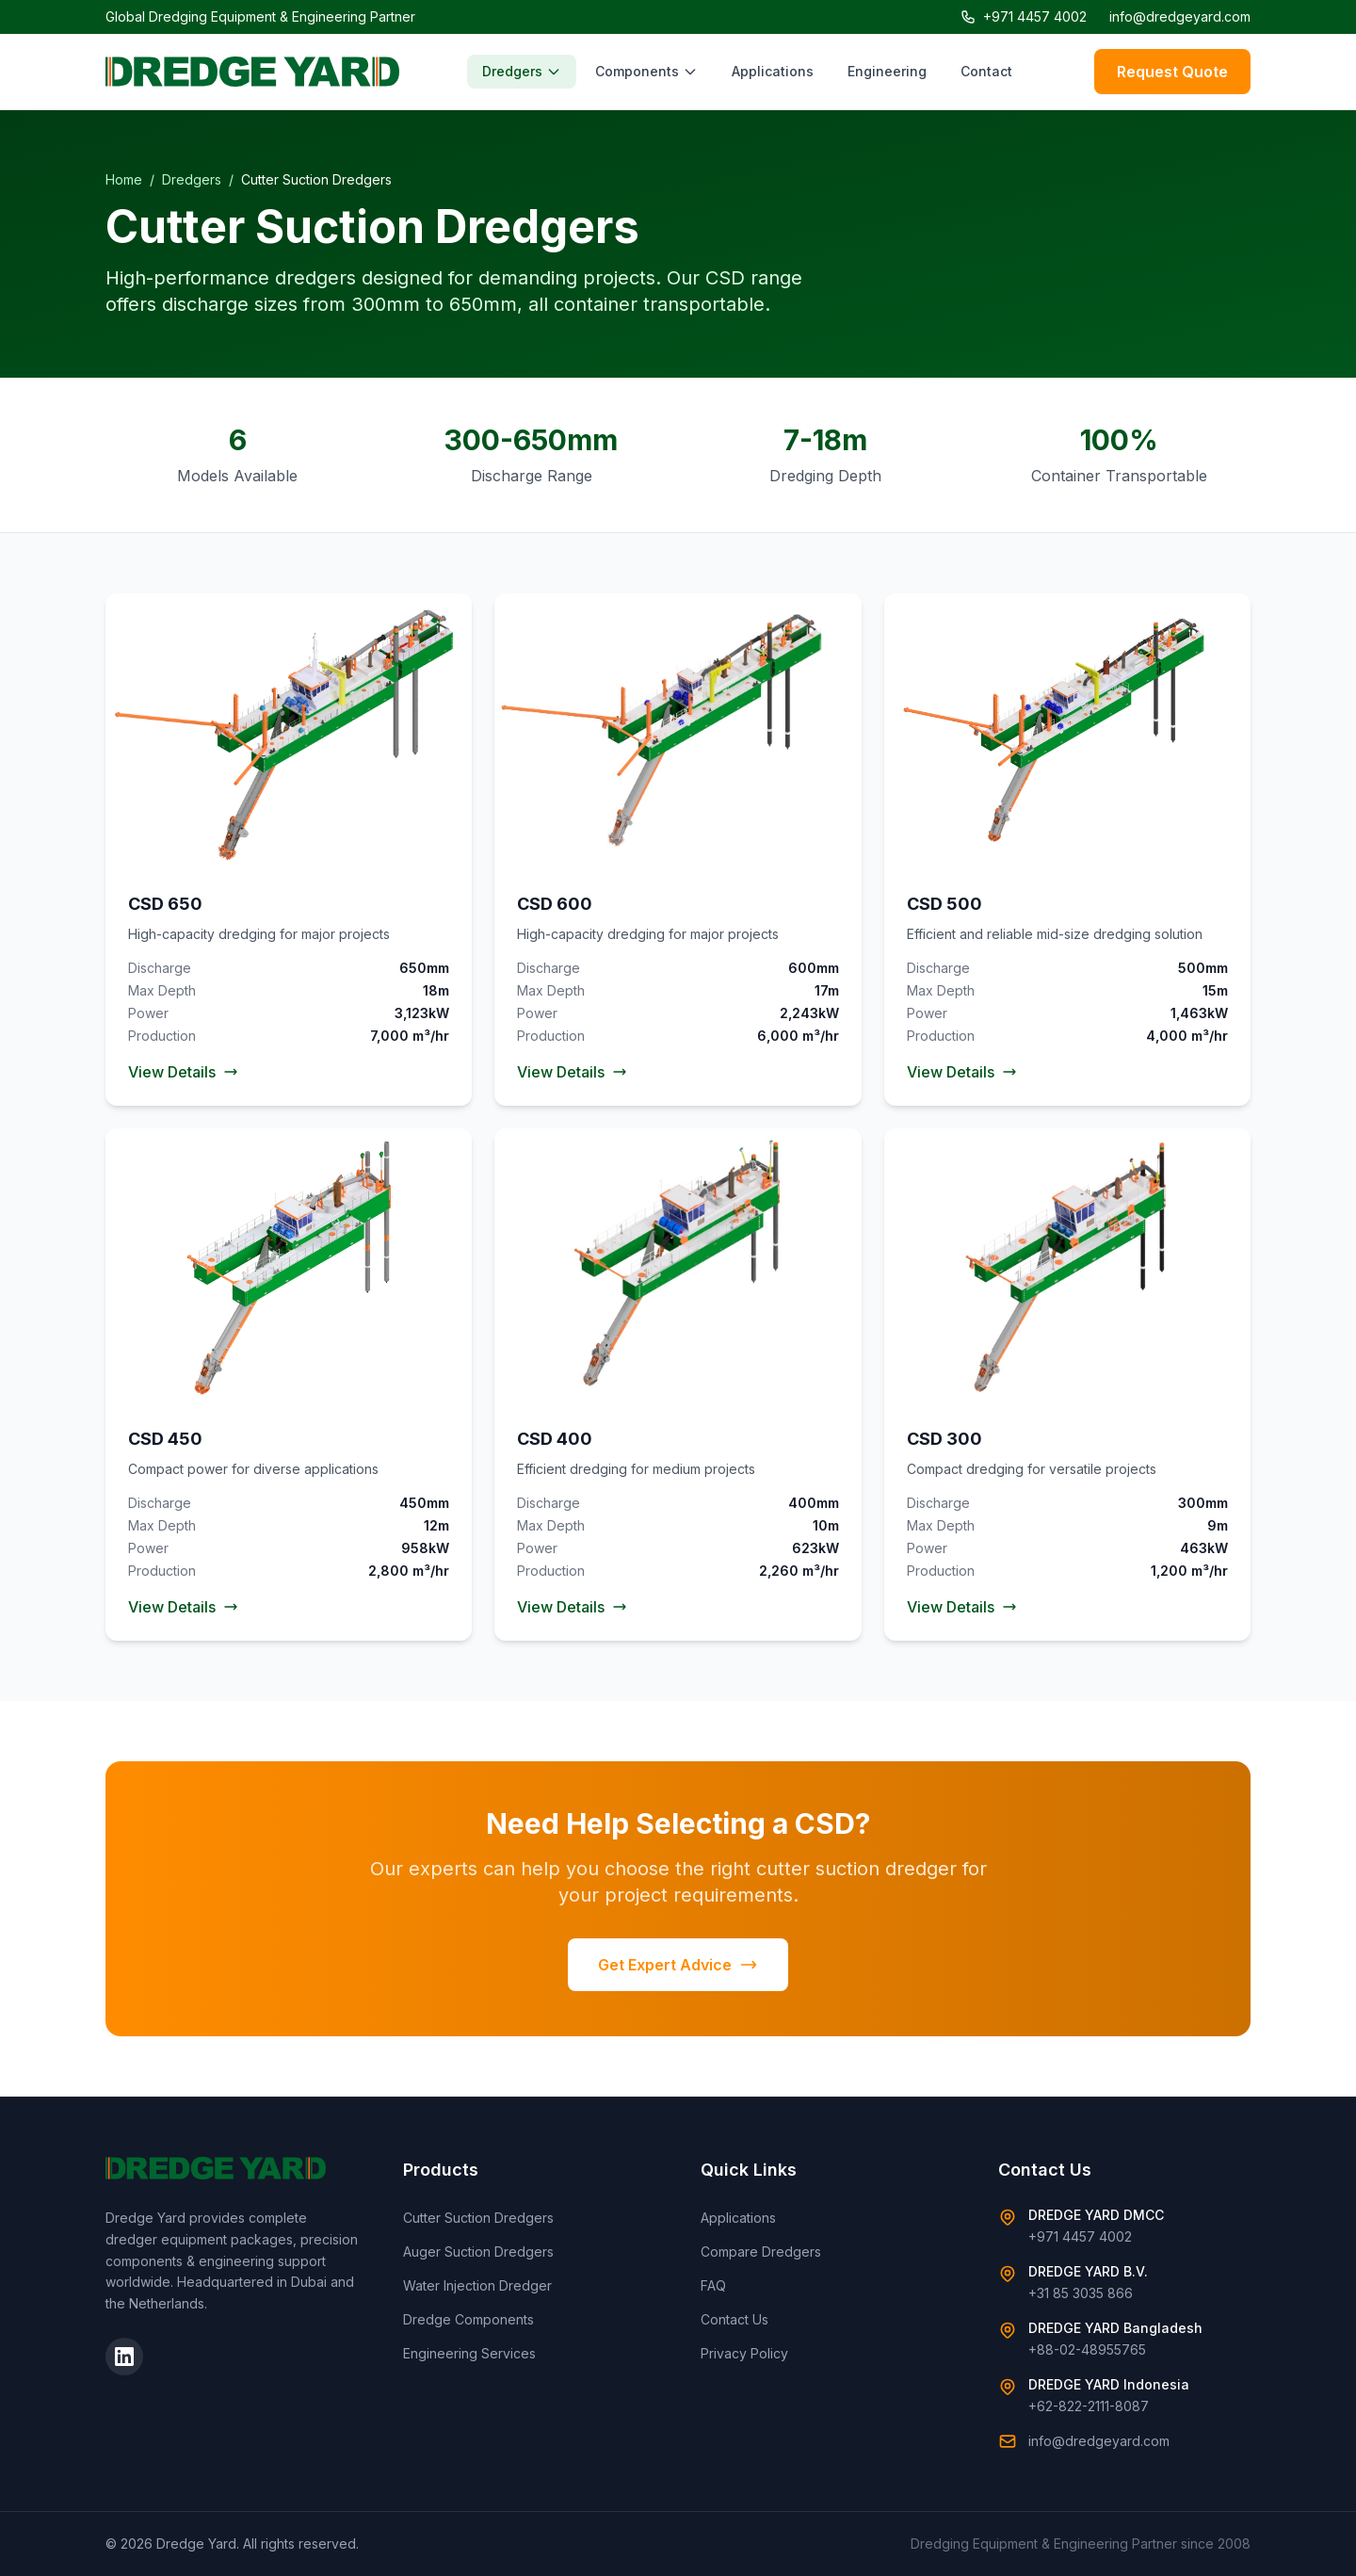 The image size is (1356, 2576). I want to click on Dredge Components, so click(468, 2319).